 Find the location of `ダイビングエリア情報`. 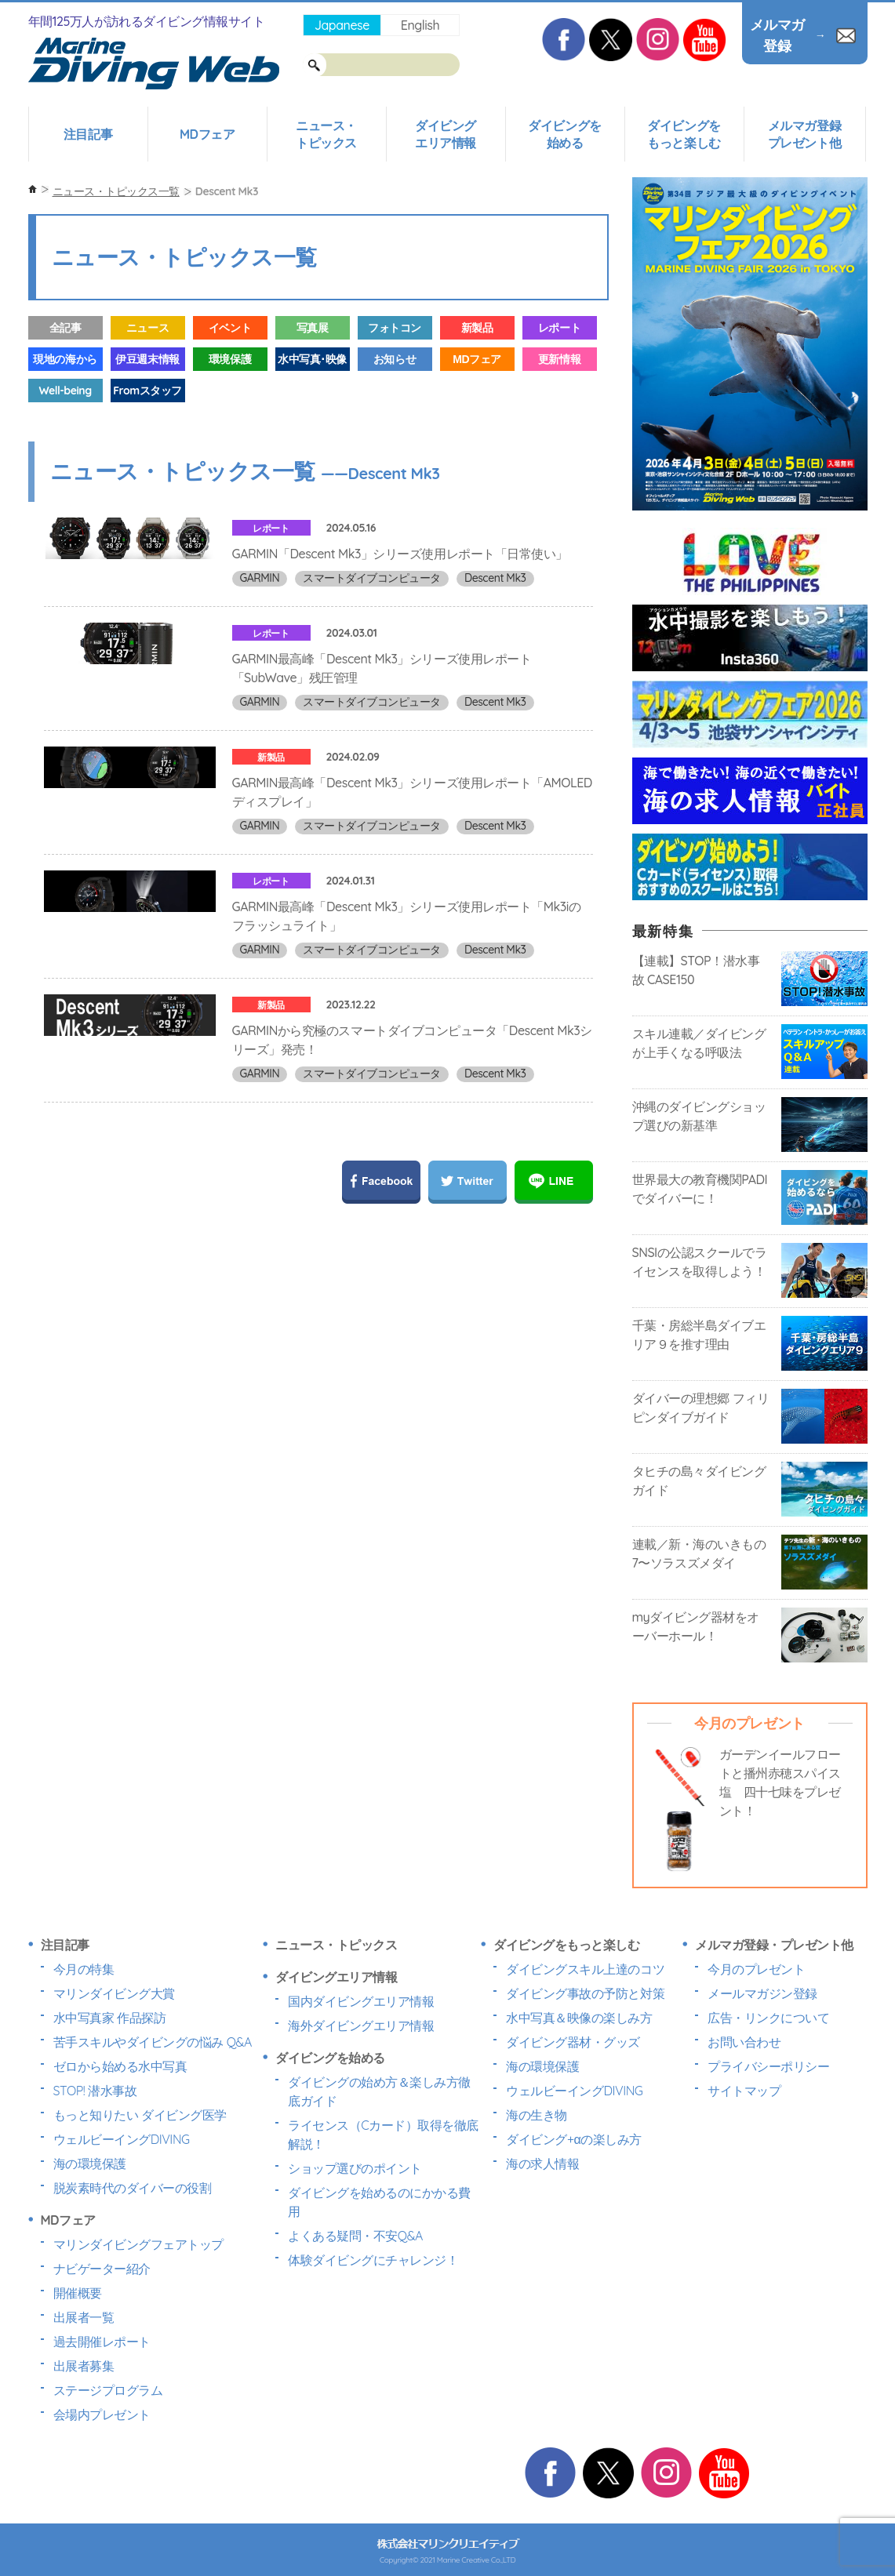

ダイビングエリア情報 is located at coordinates (445, 134).